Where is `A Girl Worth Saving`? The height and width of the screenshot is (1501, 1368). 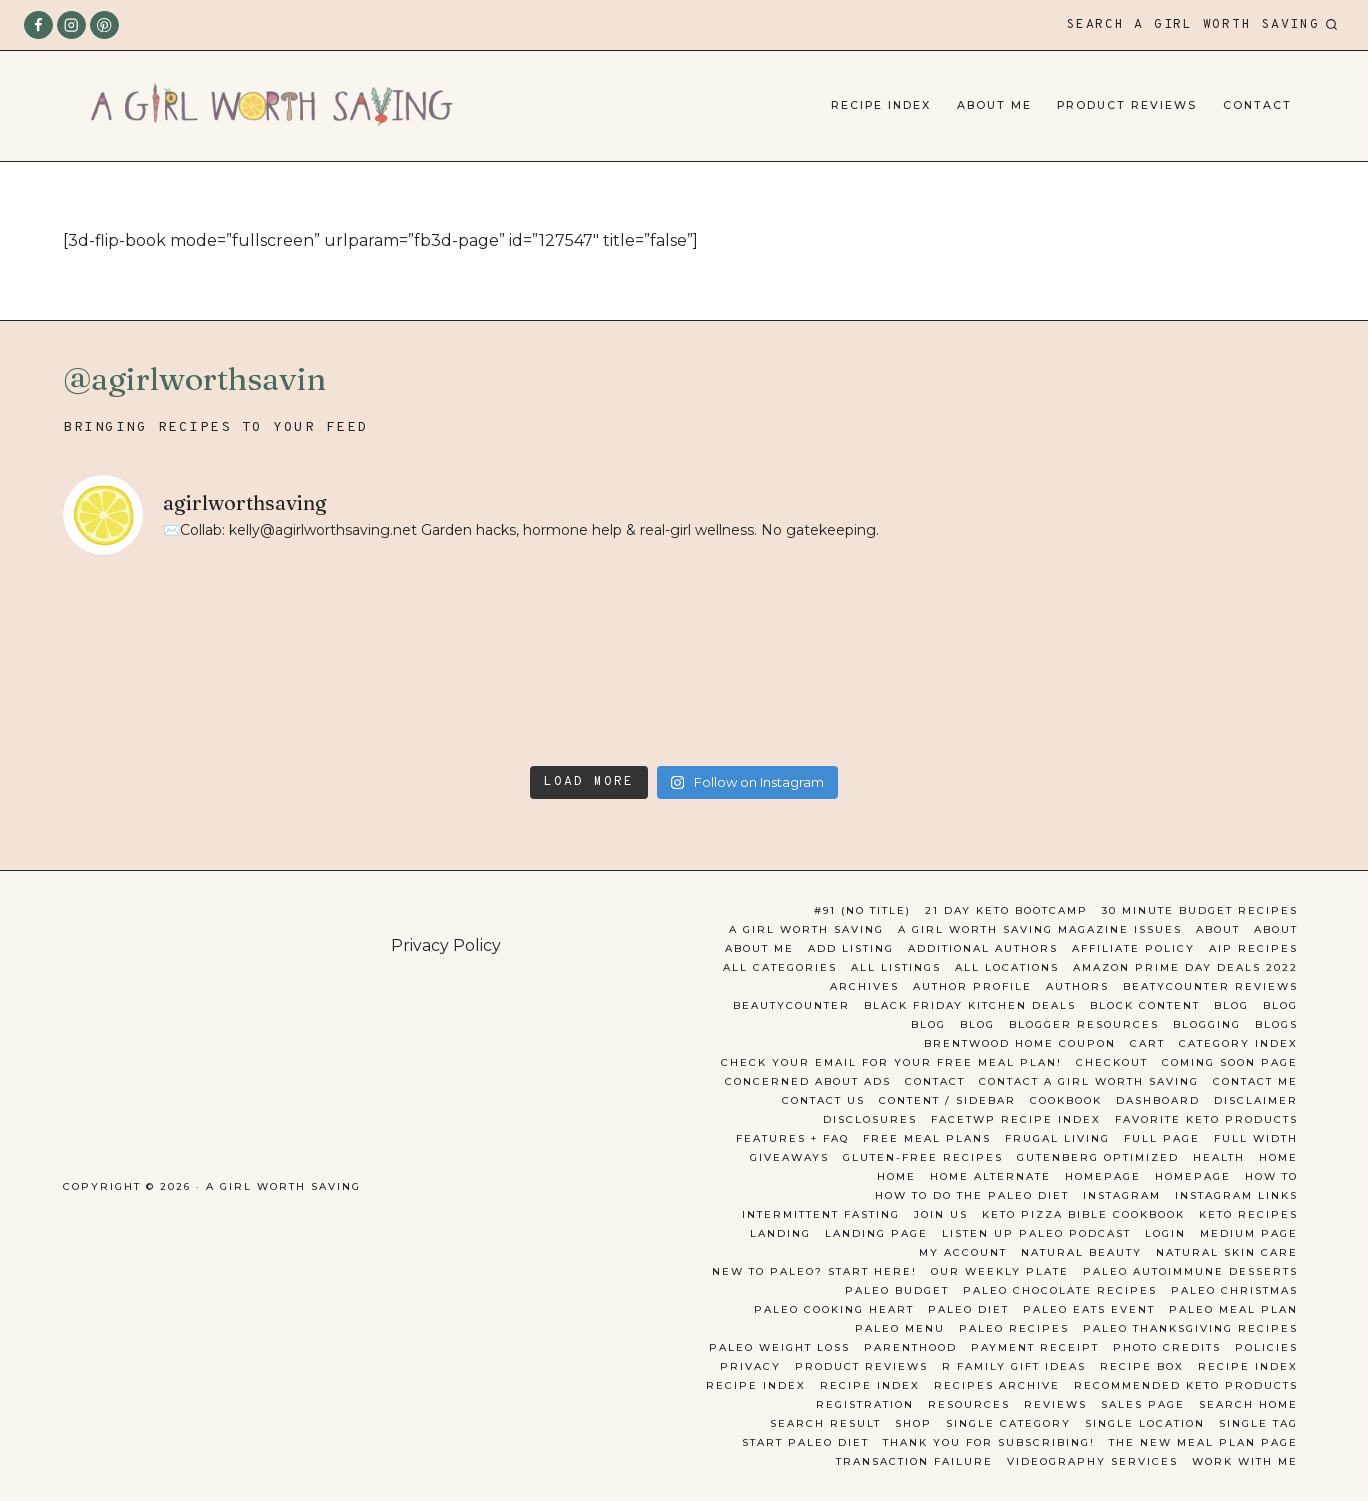
A Girl Worth Saving is located at coordinates (806, 929).